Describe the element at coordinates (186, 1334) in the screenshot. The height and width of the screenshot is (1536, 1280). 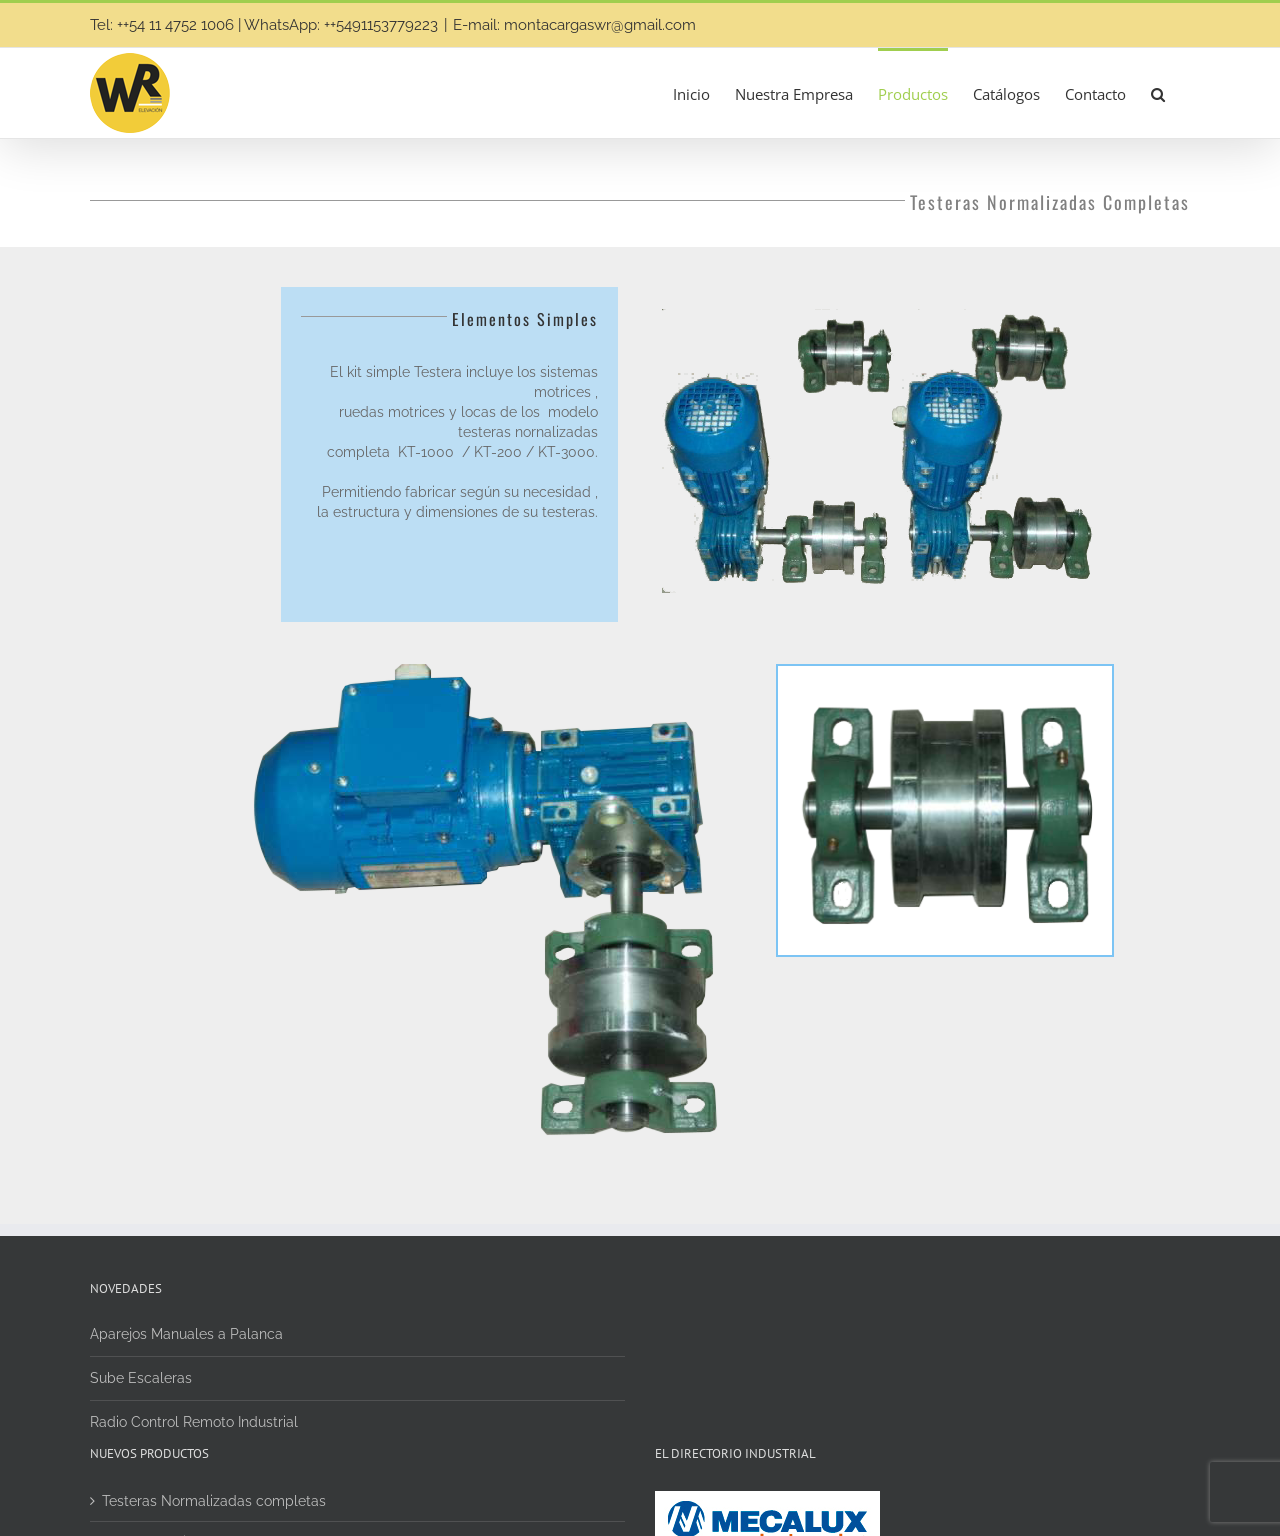
I see `Aparejos Manuales a Palanca` at that location.